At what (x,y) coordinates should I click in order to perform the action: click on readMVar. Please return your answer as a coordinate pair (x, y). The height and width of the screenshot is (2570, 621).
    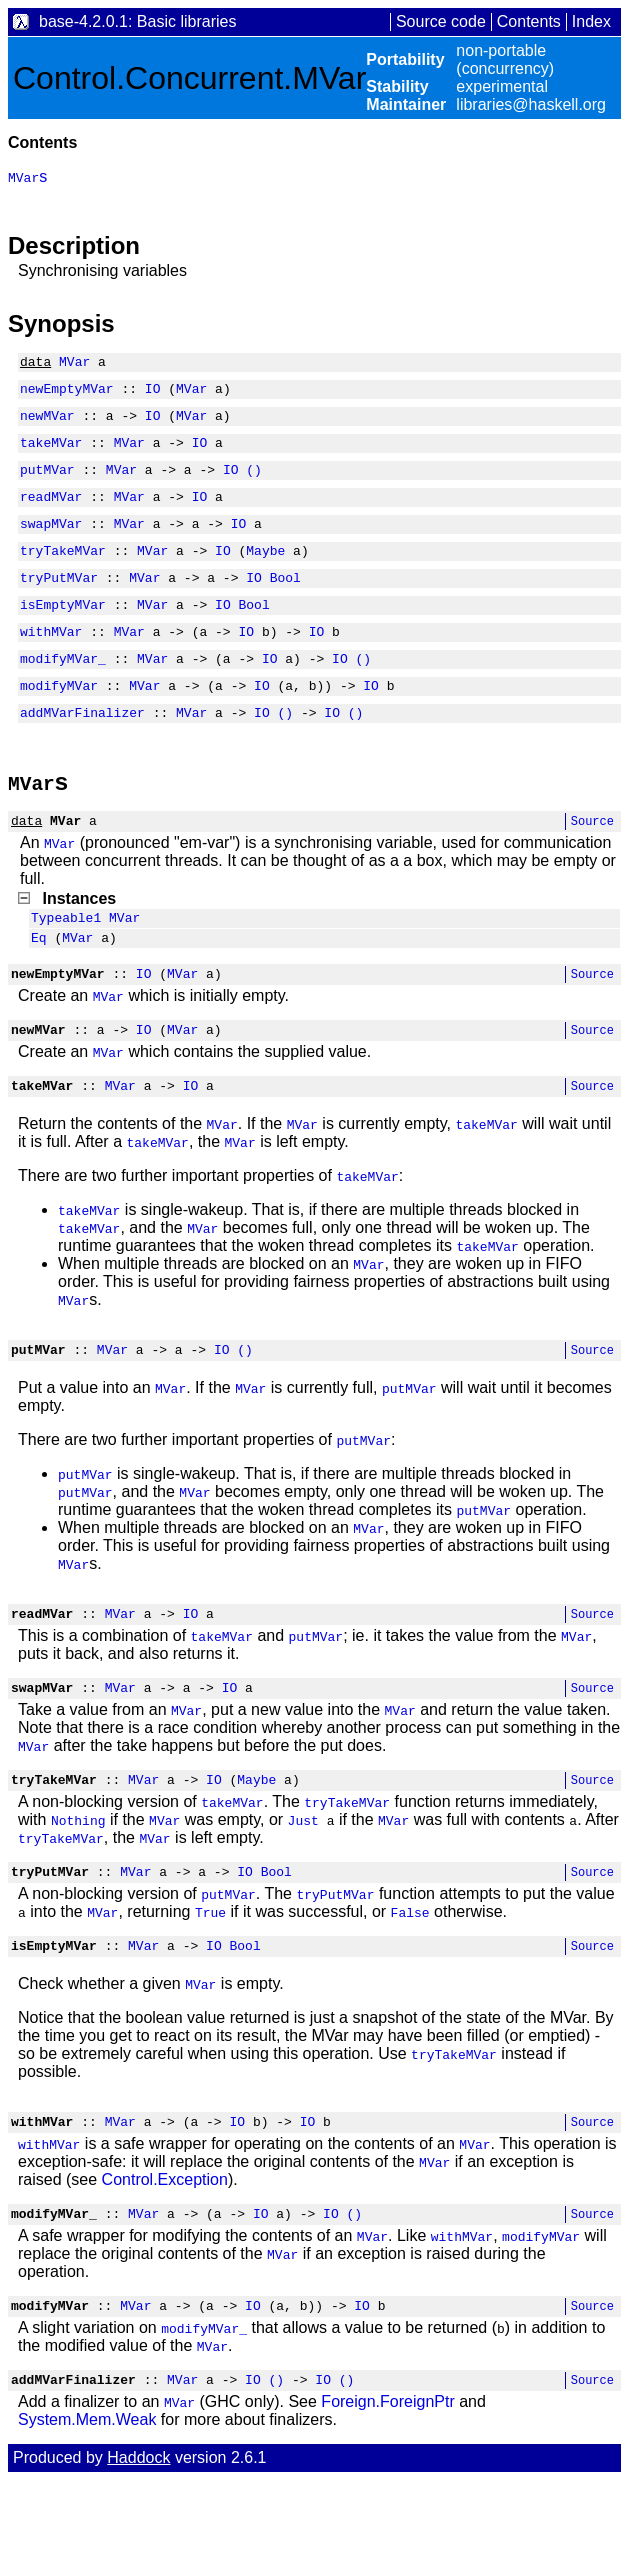
    Looking at the image, I should click on (51, 514).